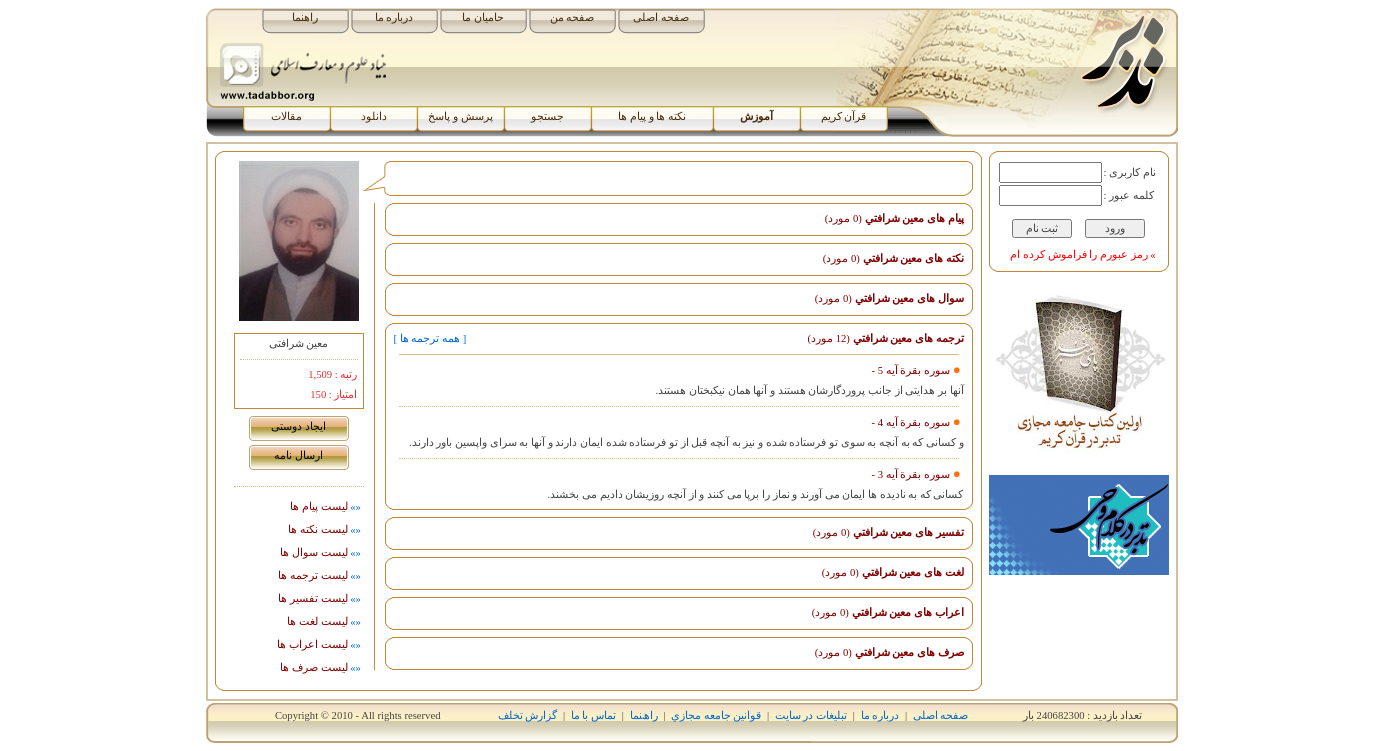 This screenshot has width=1383, height=751. Describe the element at coordinates (298, 426) in the screenshot. I see `ايجاد دوستی` at that location.